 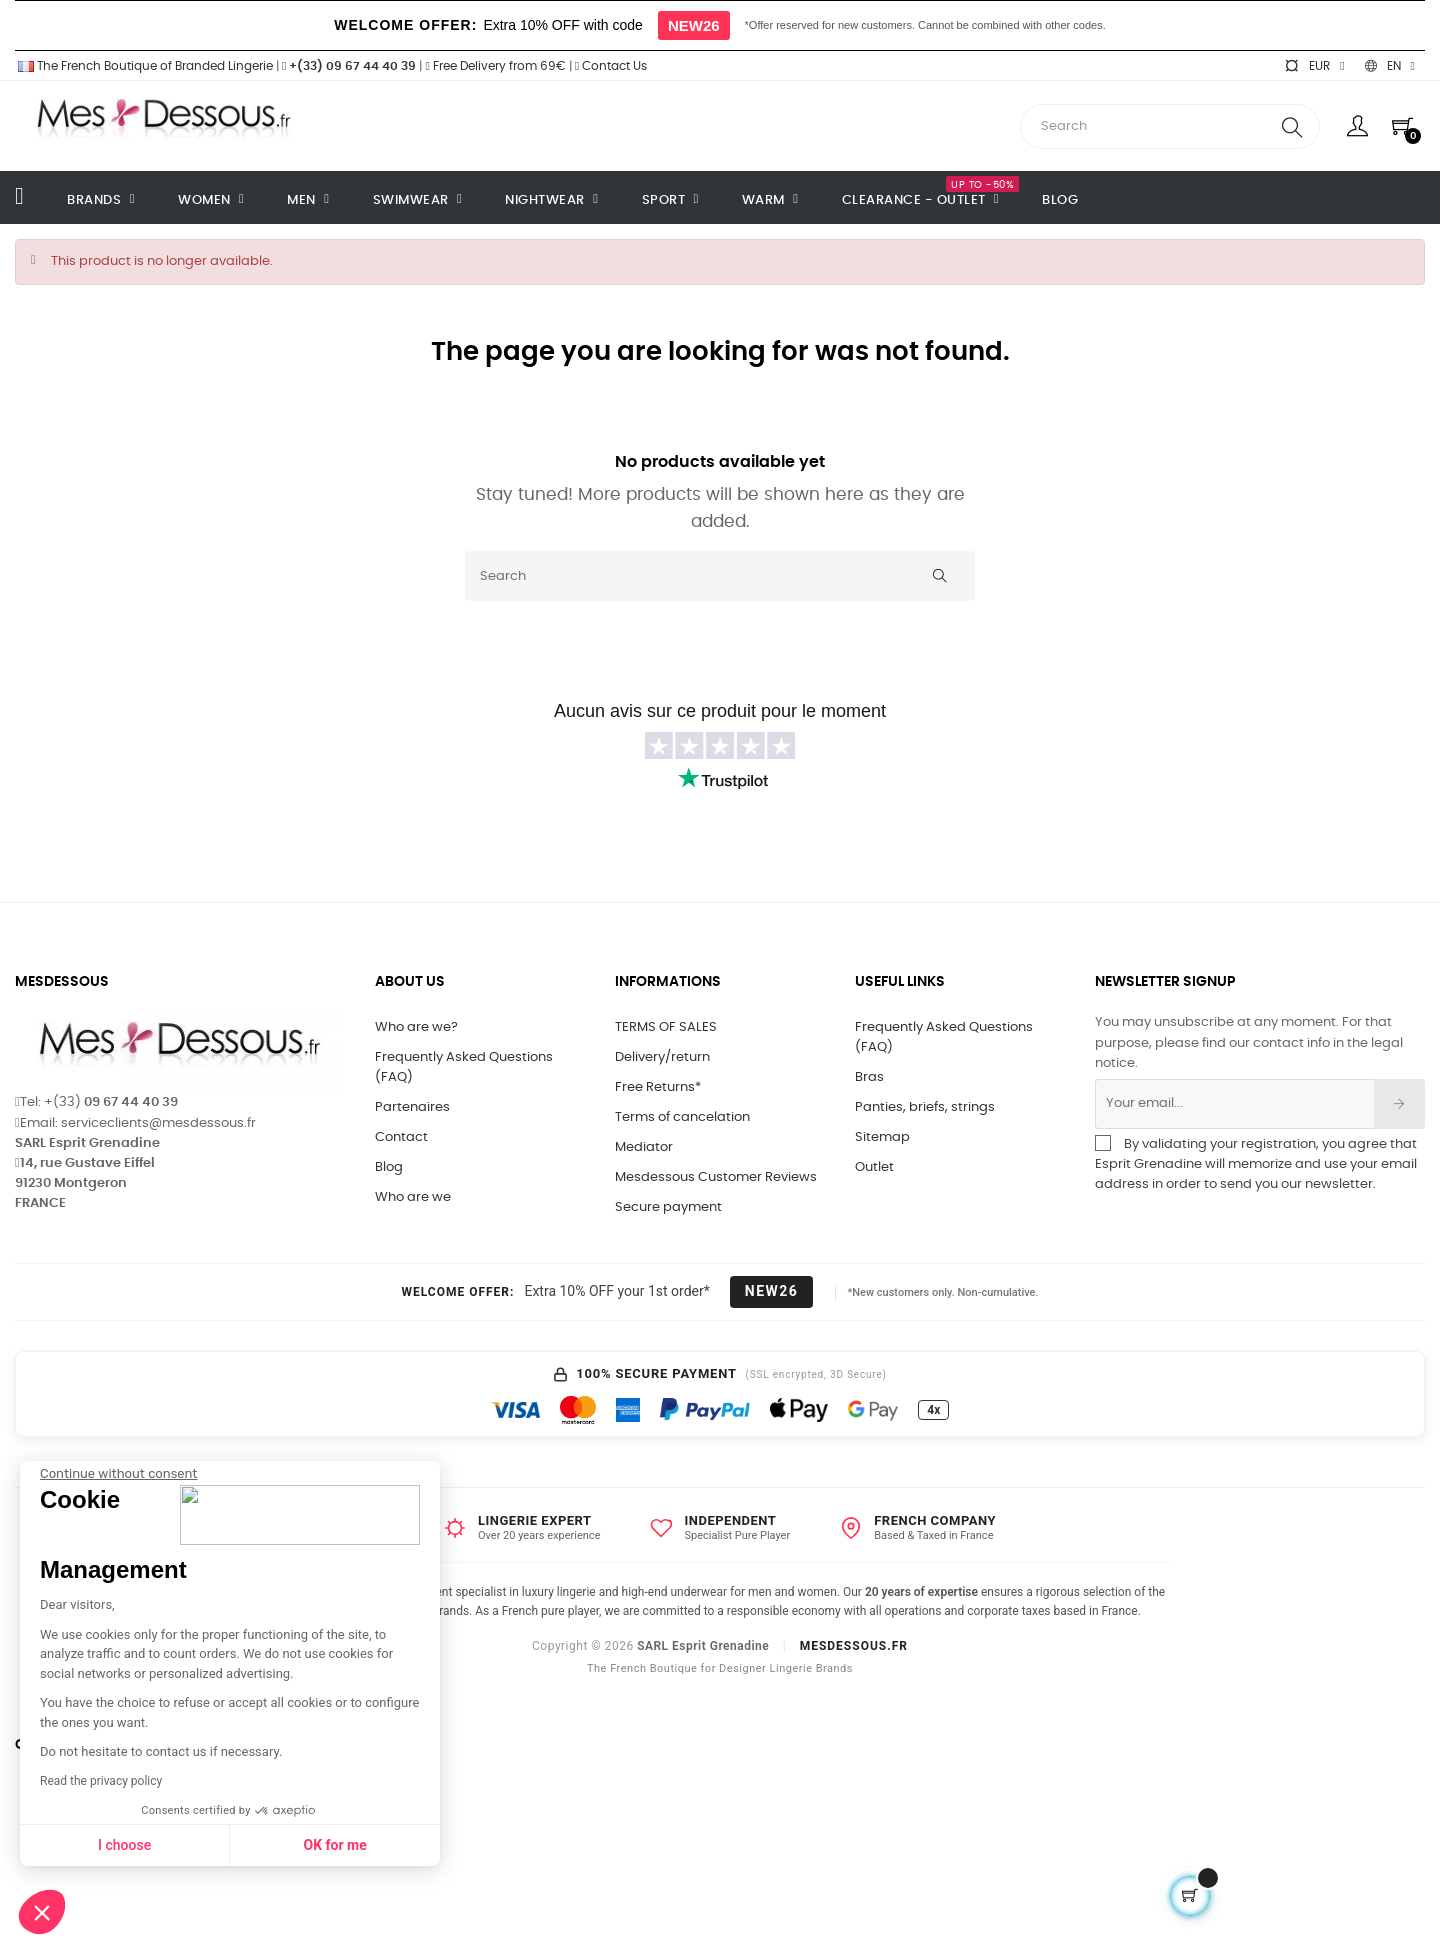 What do you see at coordinates (720, 576) in the screenshot?
I see `[Search]` at bounding box center [720, 576].